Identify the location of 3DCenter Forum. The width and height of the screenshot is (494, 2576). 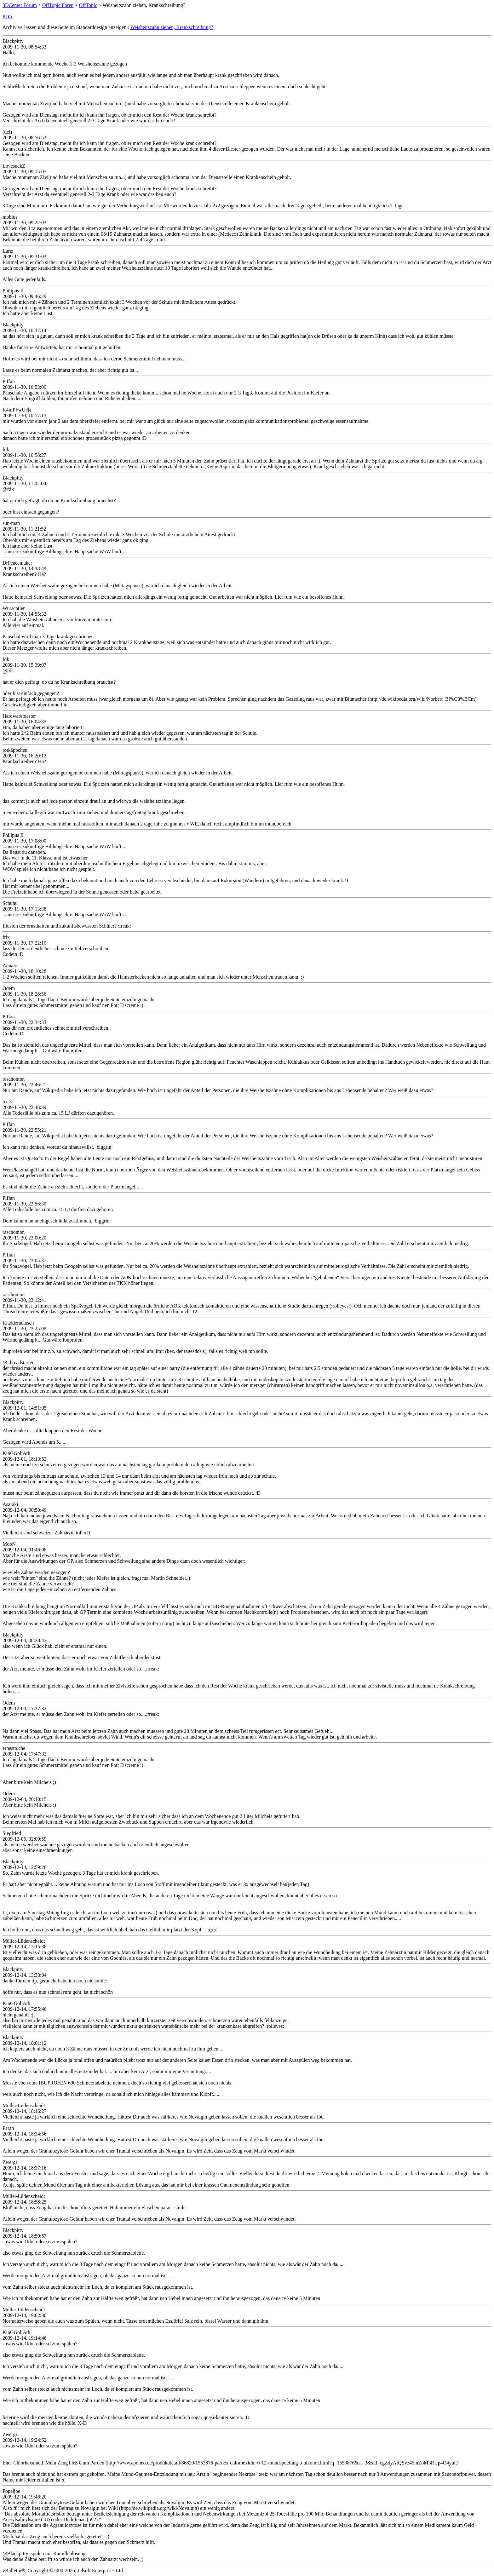
(20, 5).